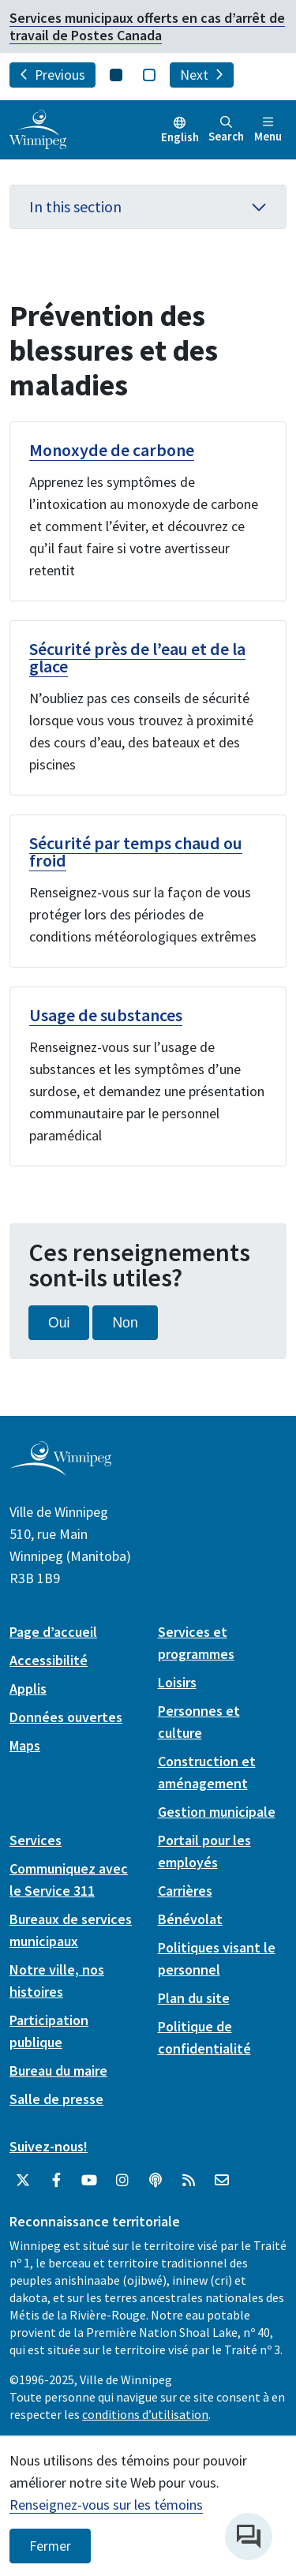 The height and width of the screenshot is (2576, 296). Describe the element at coordinates (122, 2180) in the screenshot. I see `[City of Winnipeg Instagram]` at that location.